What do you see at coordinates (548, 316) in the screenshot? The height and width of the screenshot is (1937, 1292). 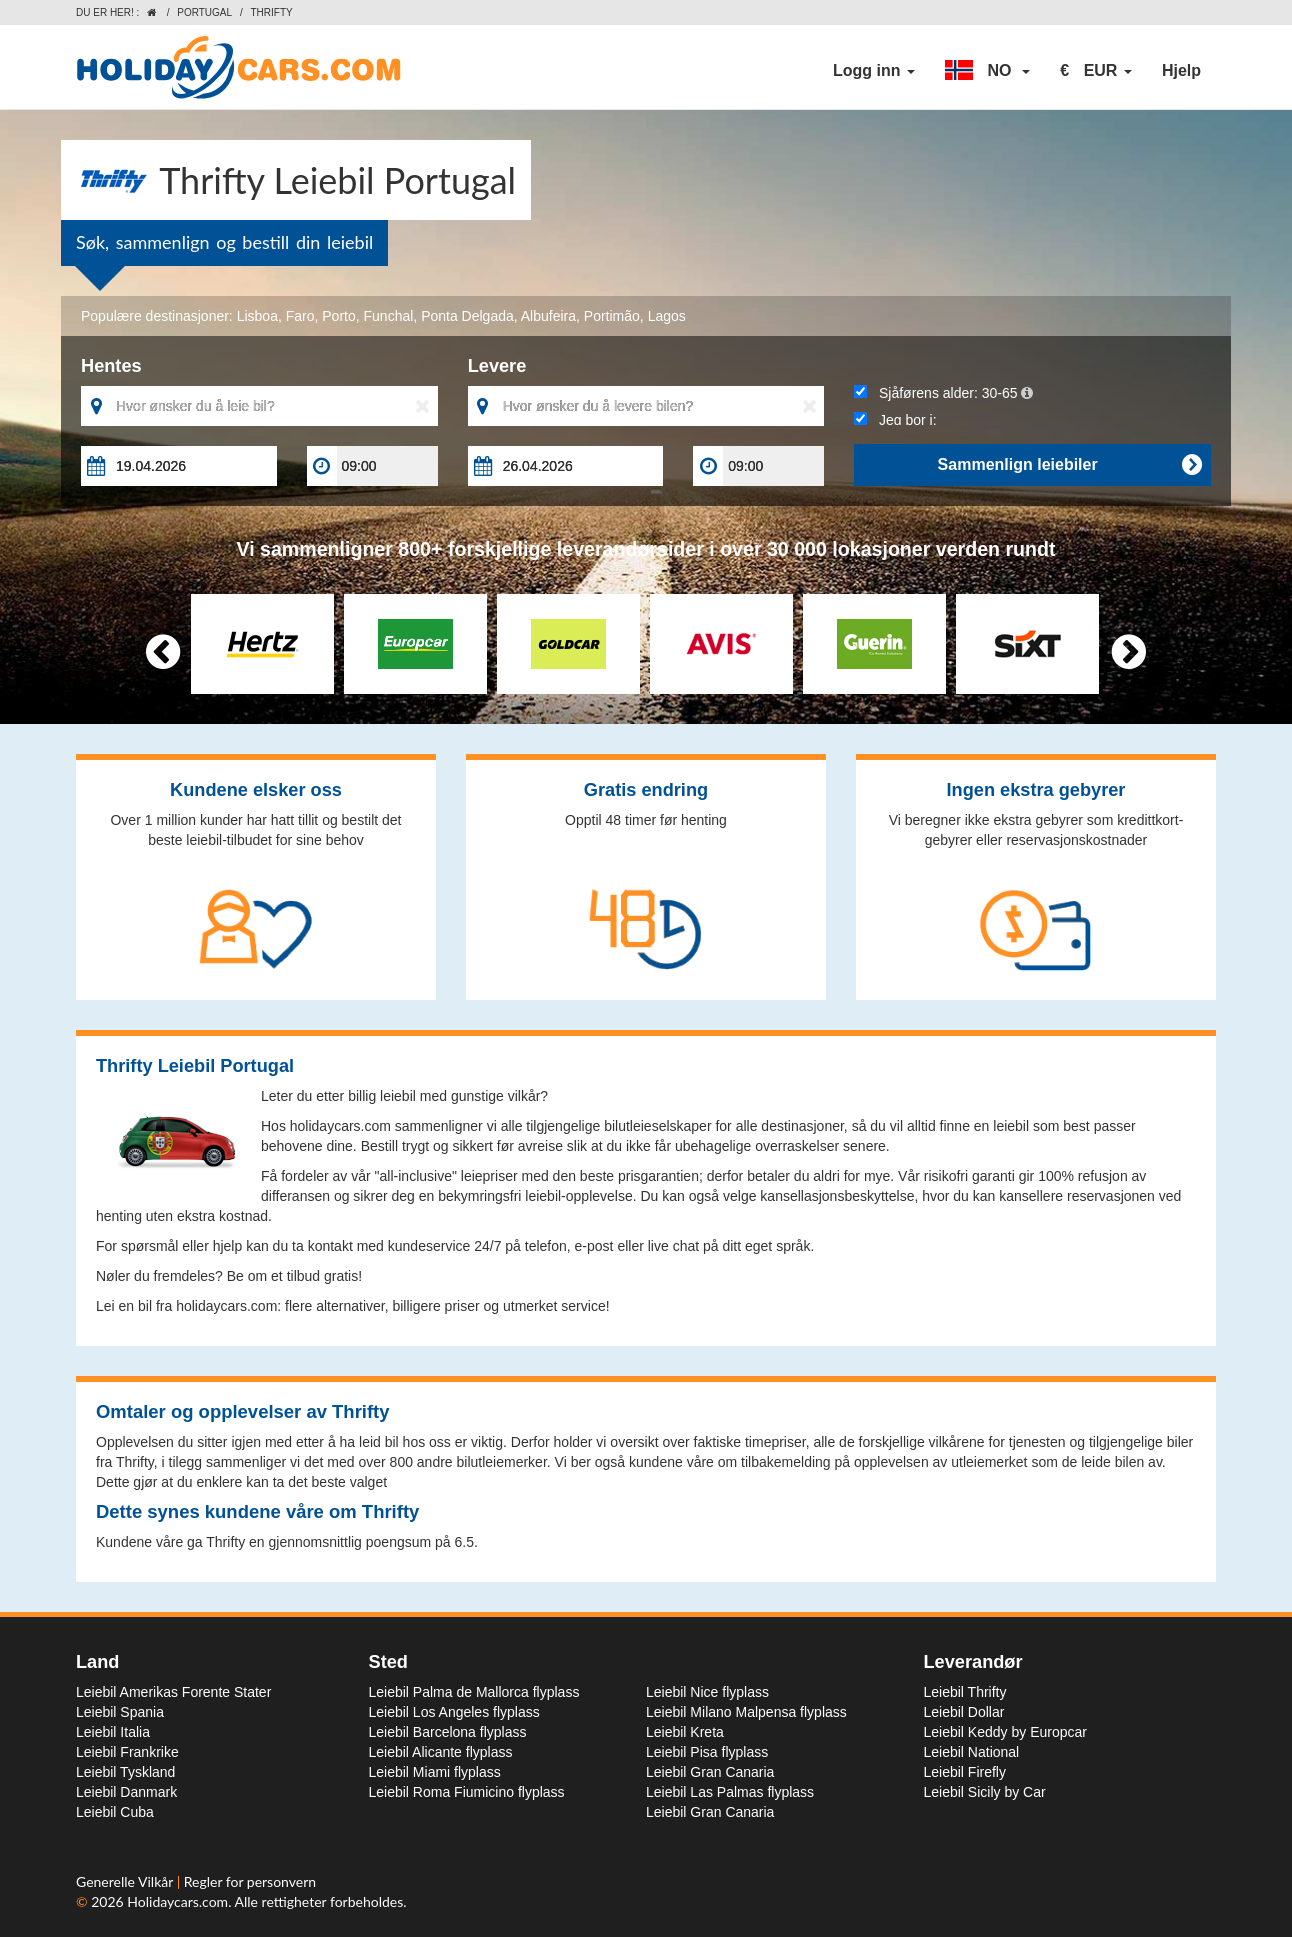 I see `Albufeira` at bounding box center [548, 316].